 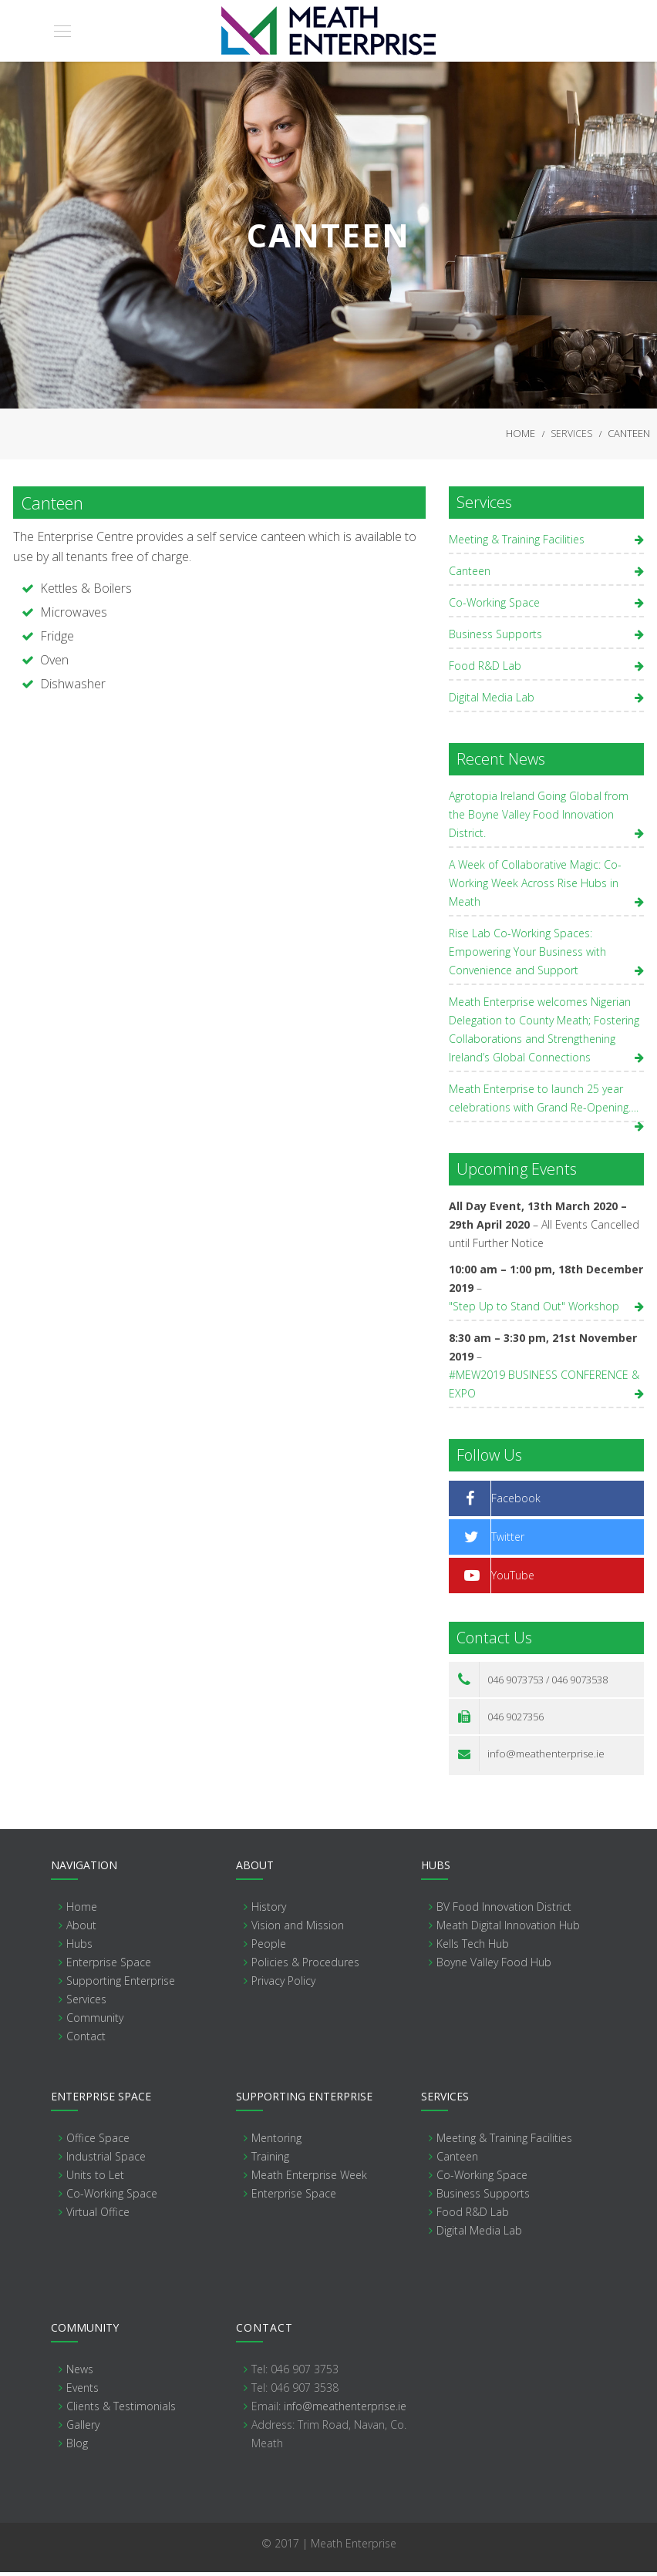 What do you see at coordinates (94, 2021) in the screenshot?
I see `Community` at bounding box center [94, 2021].